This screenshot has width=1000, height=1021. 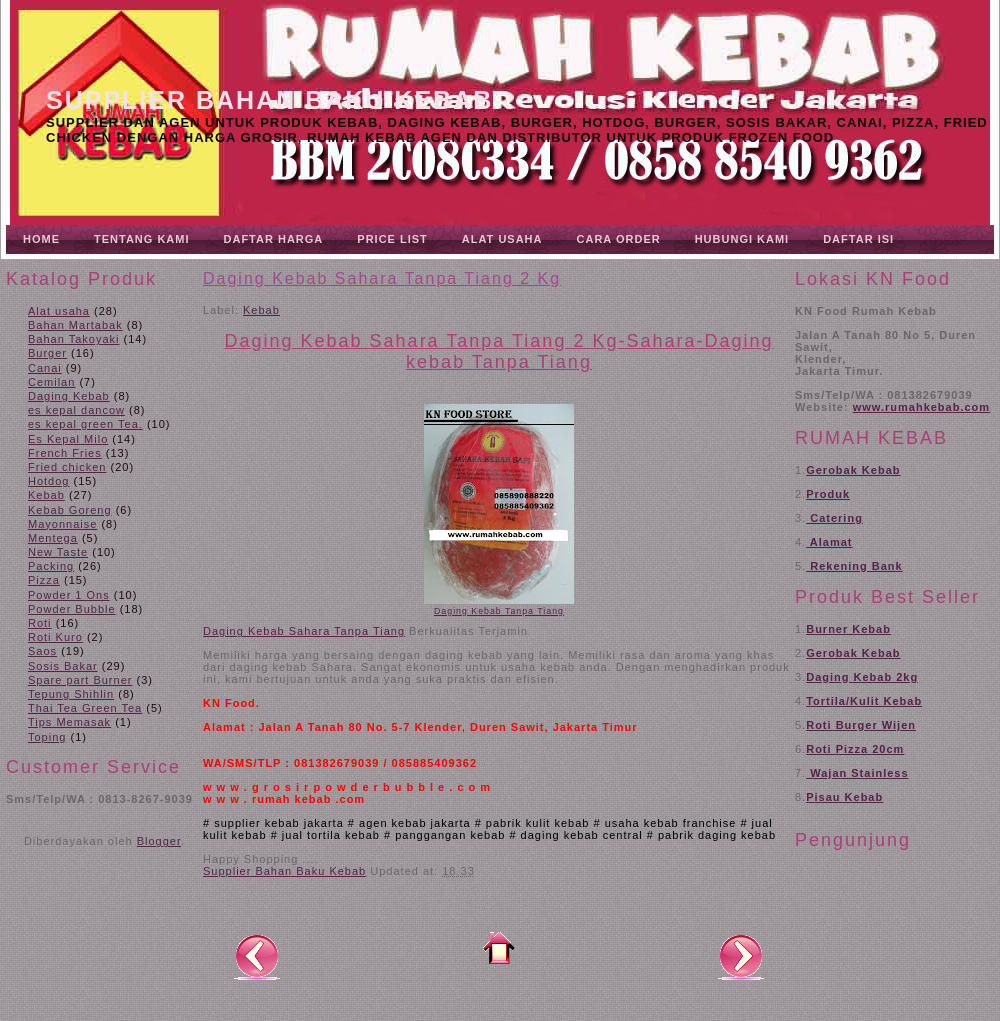 What do you see at coordinates (48, 481) in the screenshot?
I see `Hotdog` at bounding box center [48, 481].